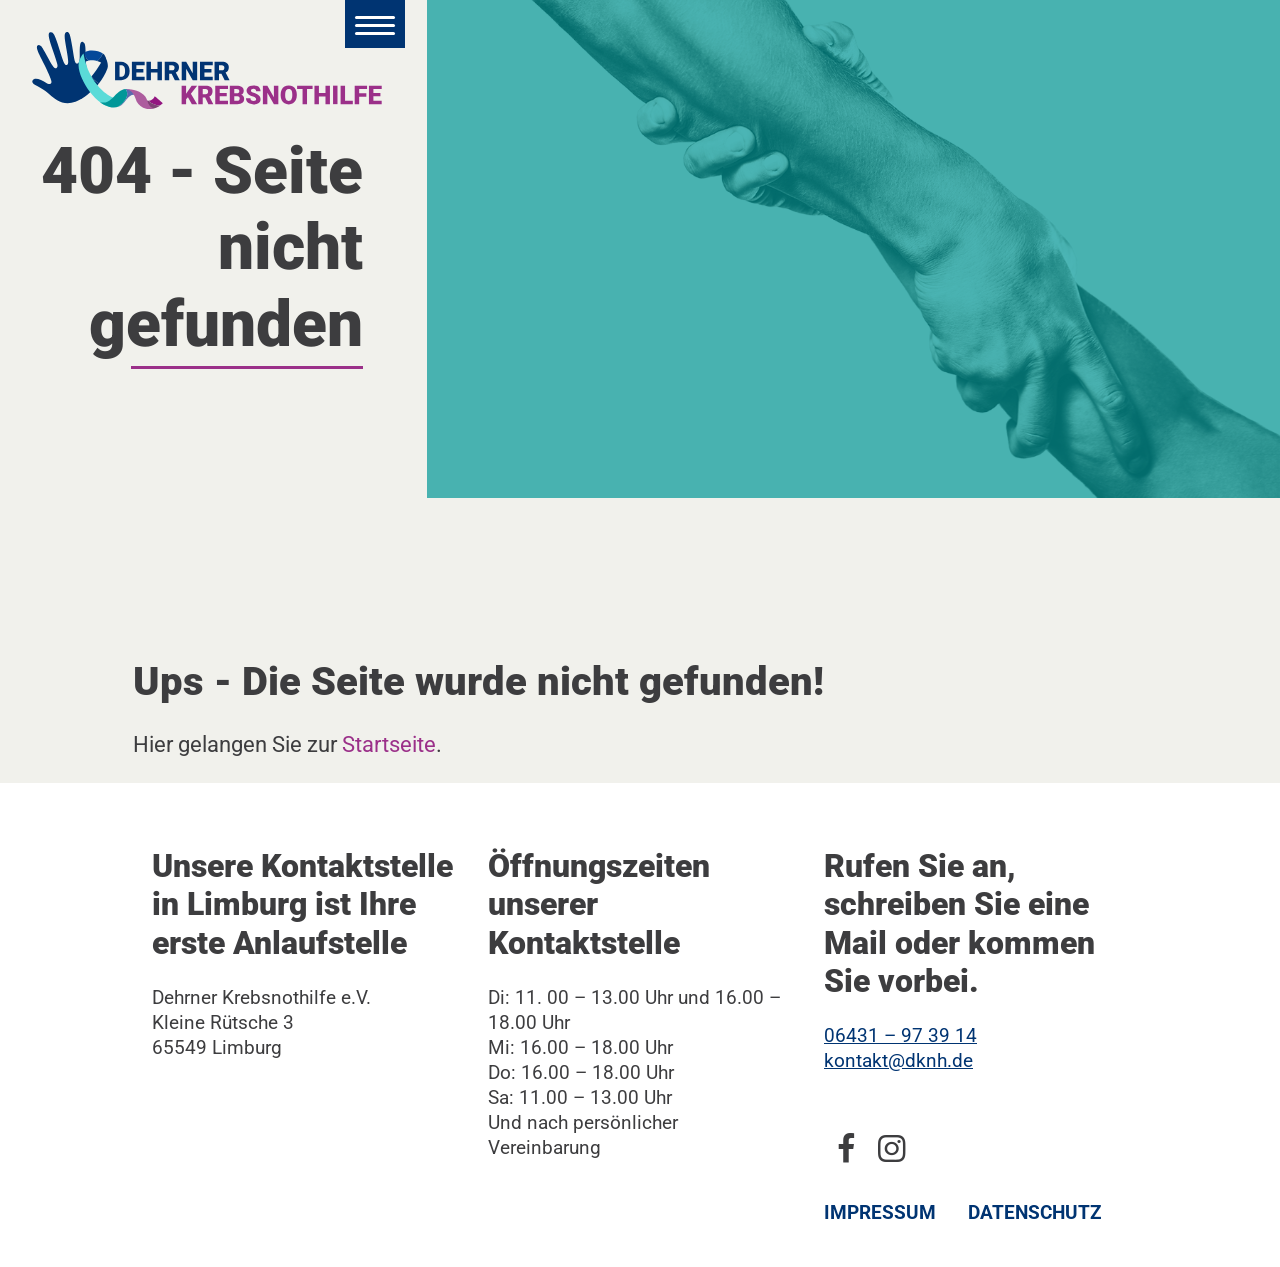  Describe the element at coordinates (1035, 1212) in the screenshot. I see `Datenschutz` at that location.